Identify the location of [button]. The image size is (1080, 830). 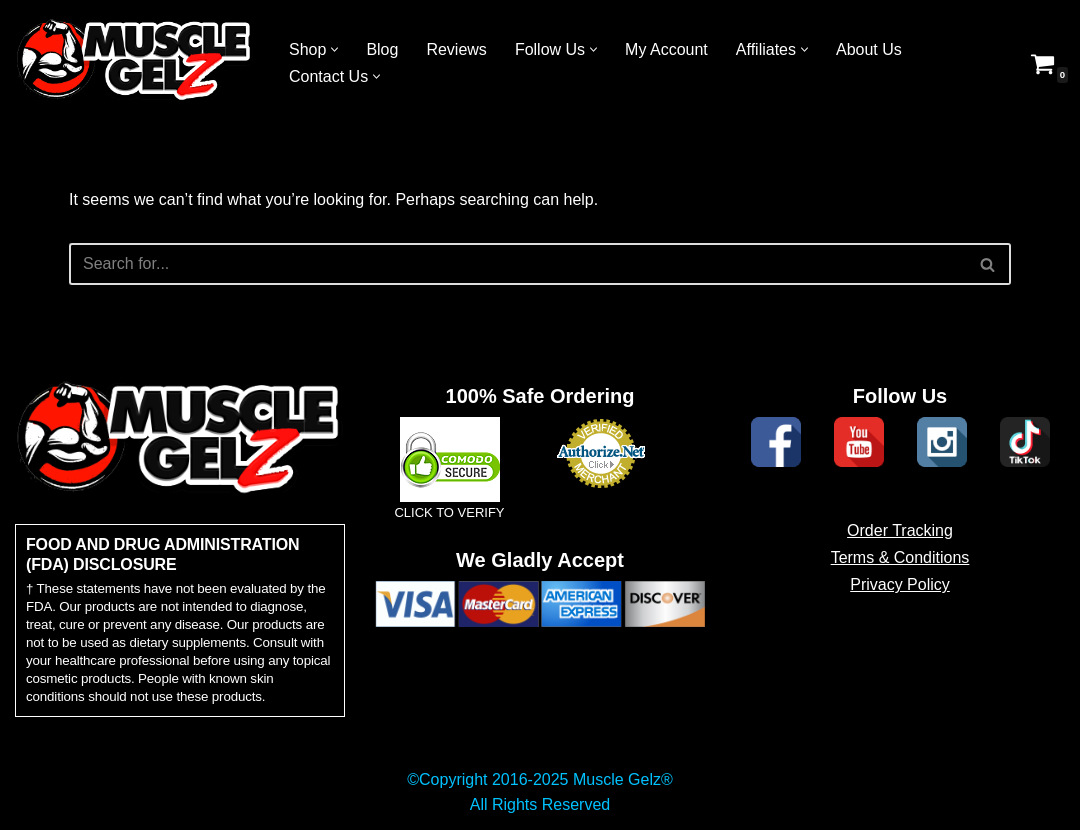
(334, 49).